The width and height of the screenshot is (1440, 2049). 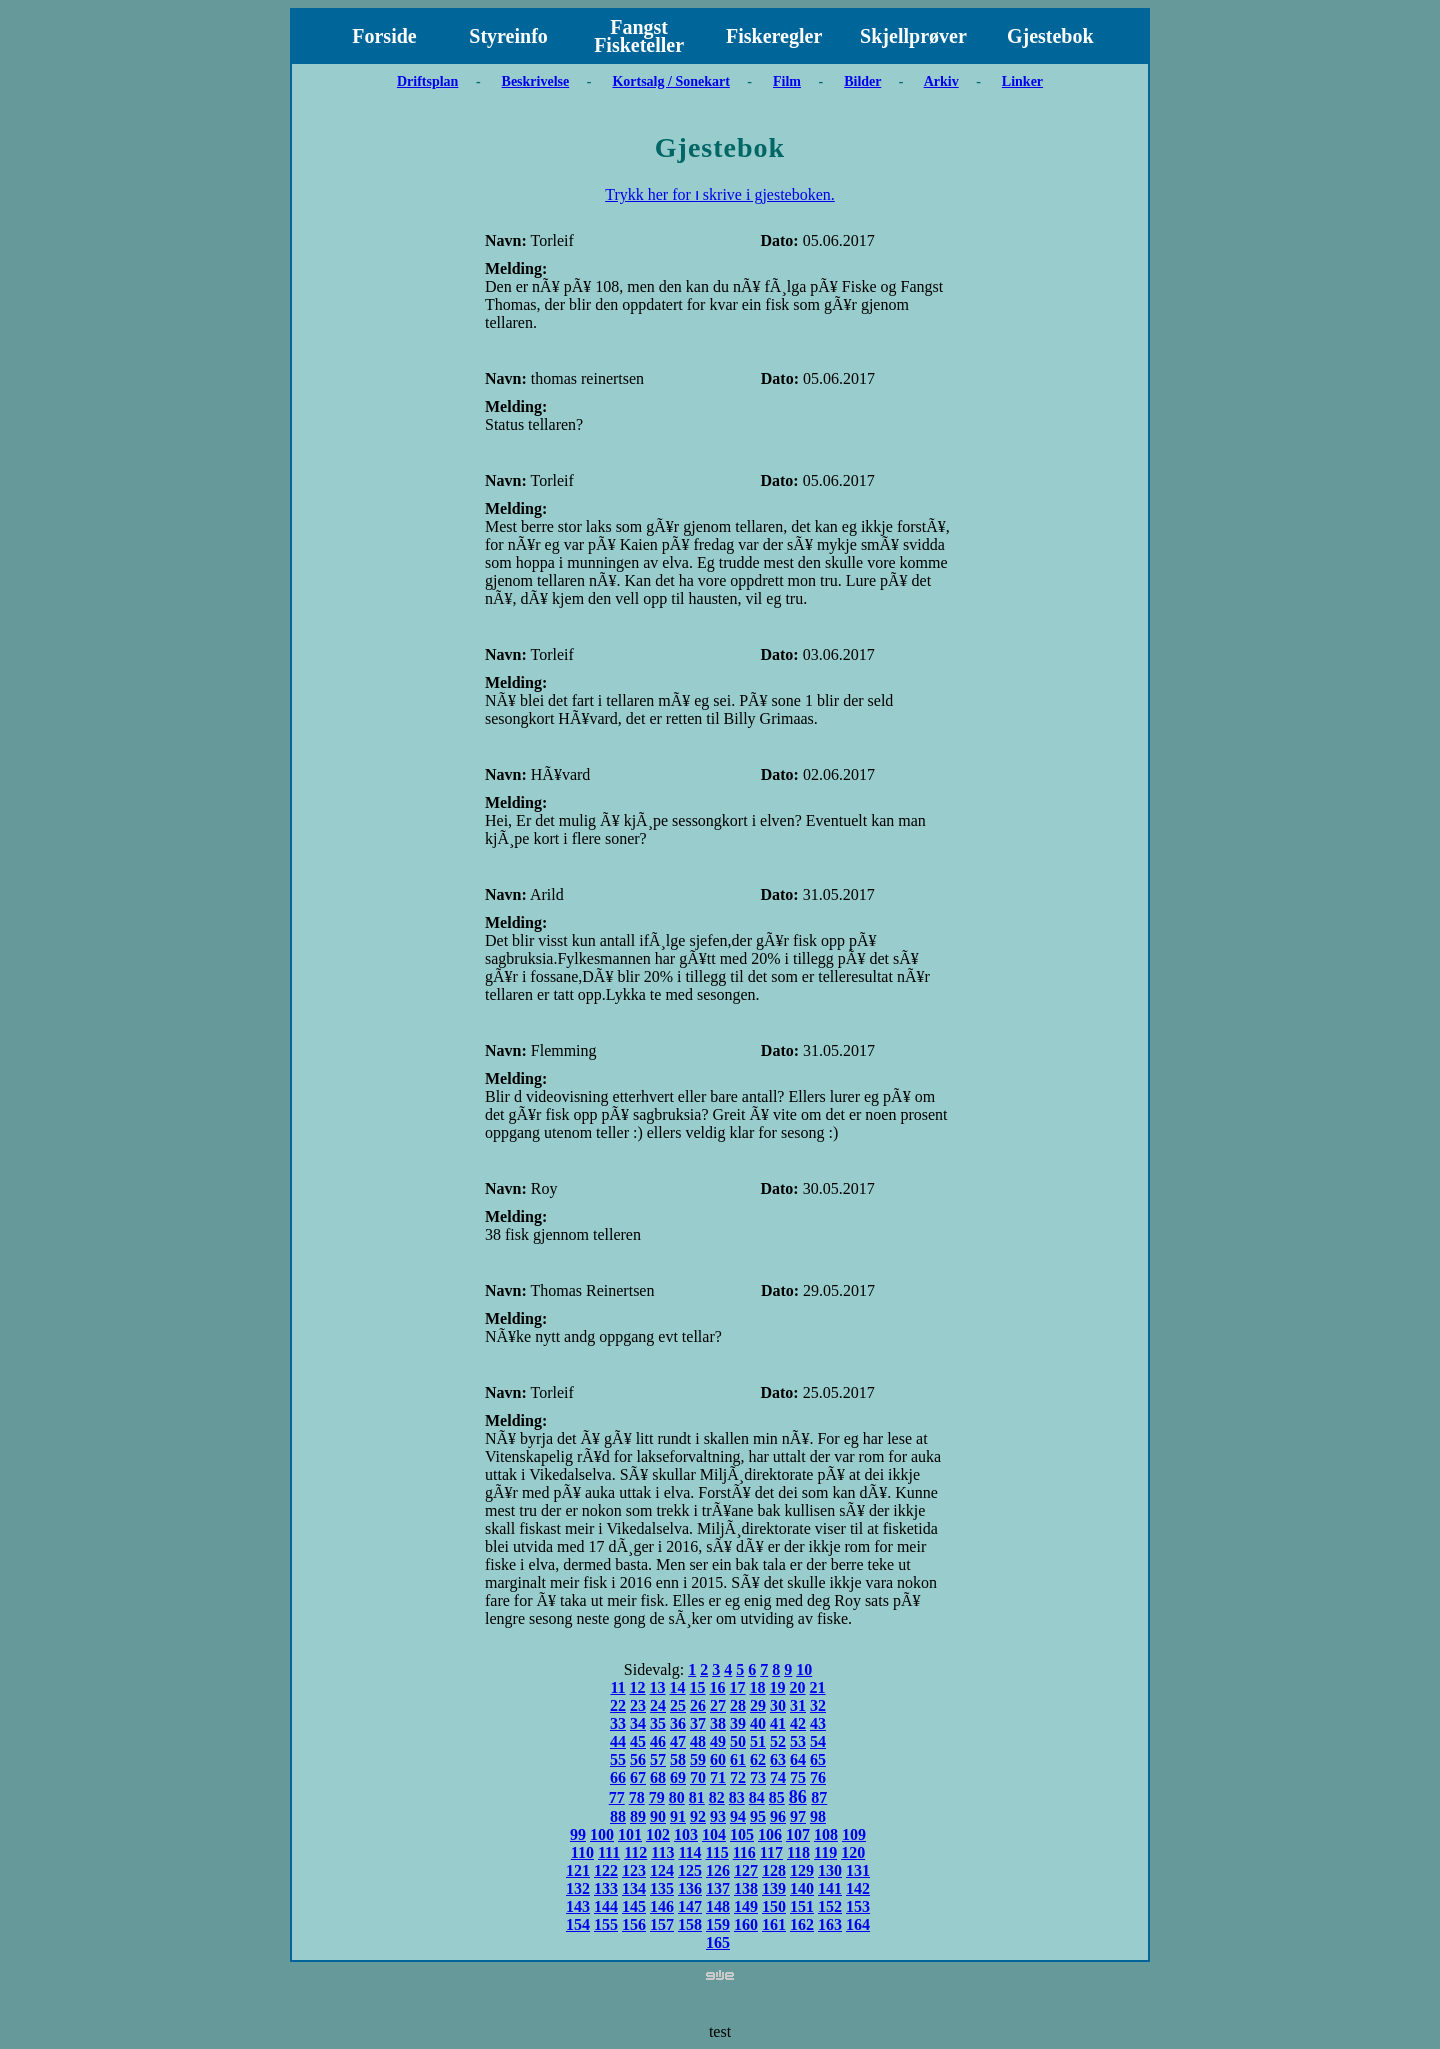 I want to click on 72, so click(x=738, y=1777).